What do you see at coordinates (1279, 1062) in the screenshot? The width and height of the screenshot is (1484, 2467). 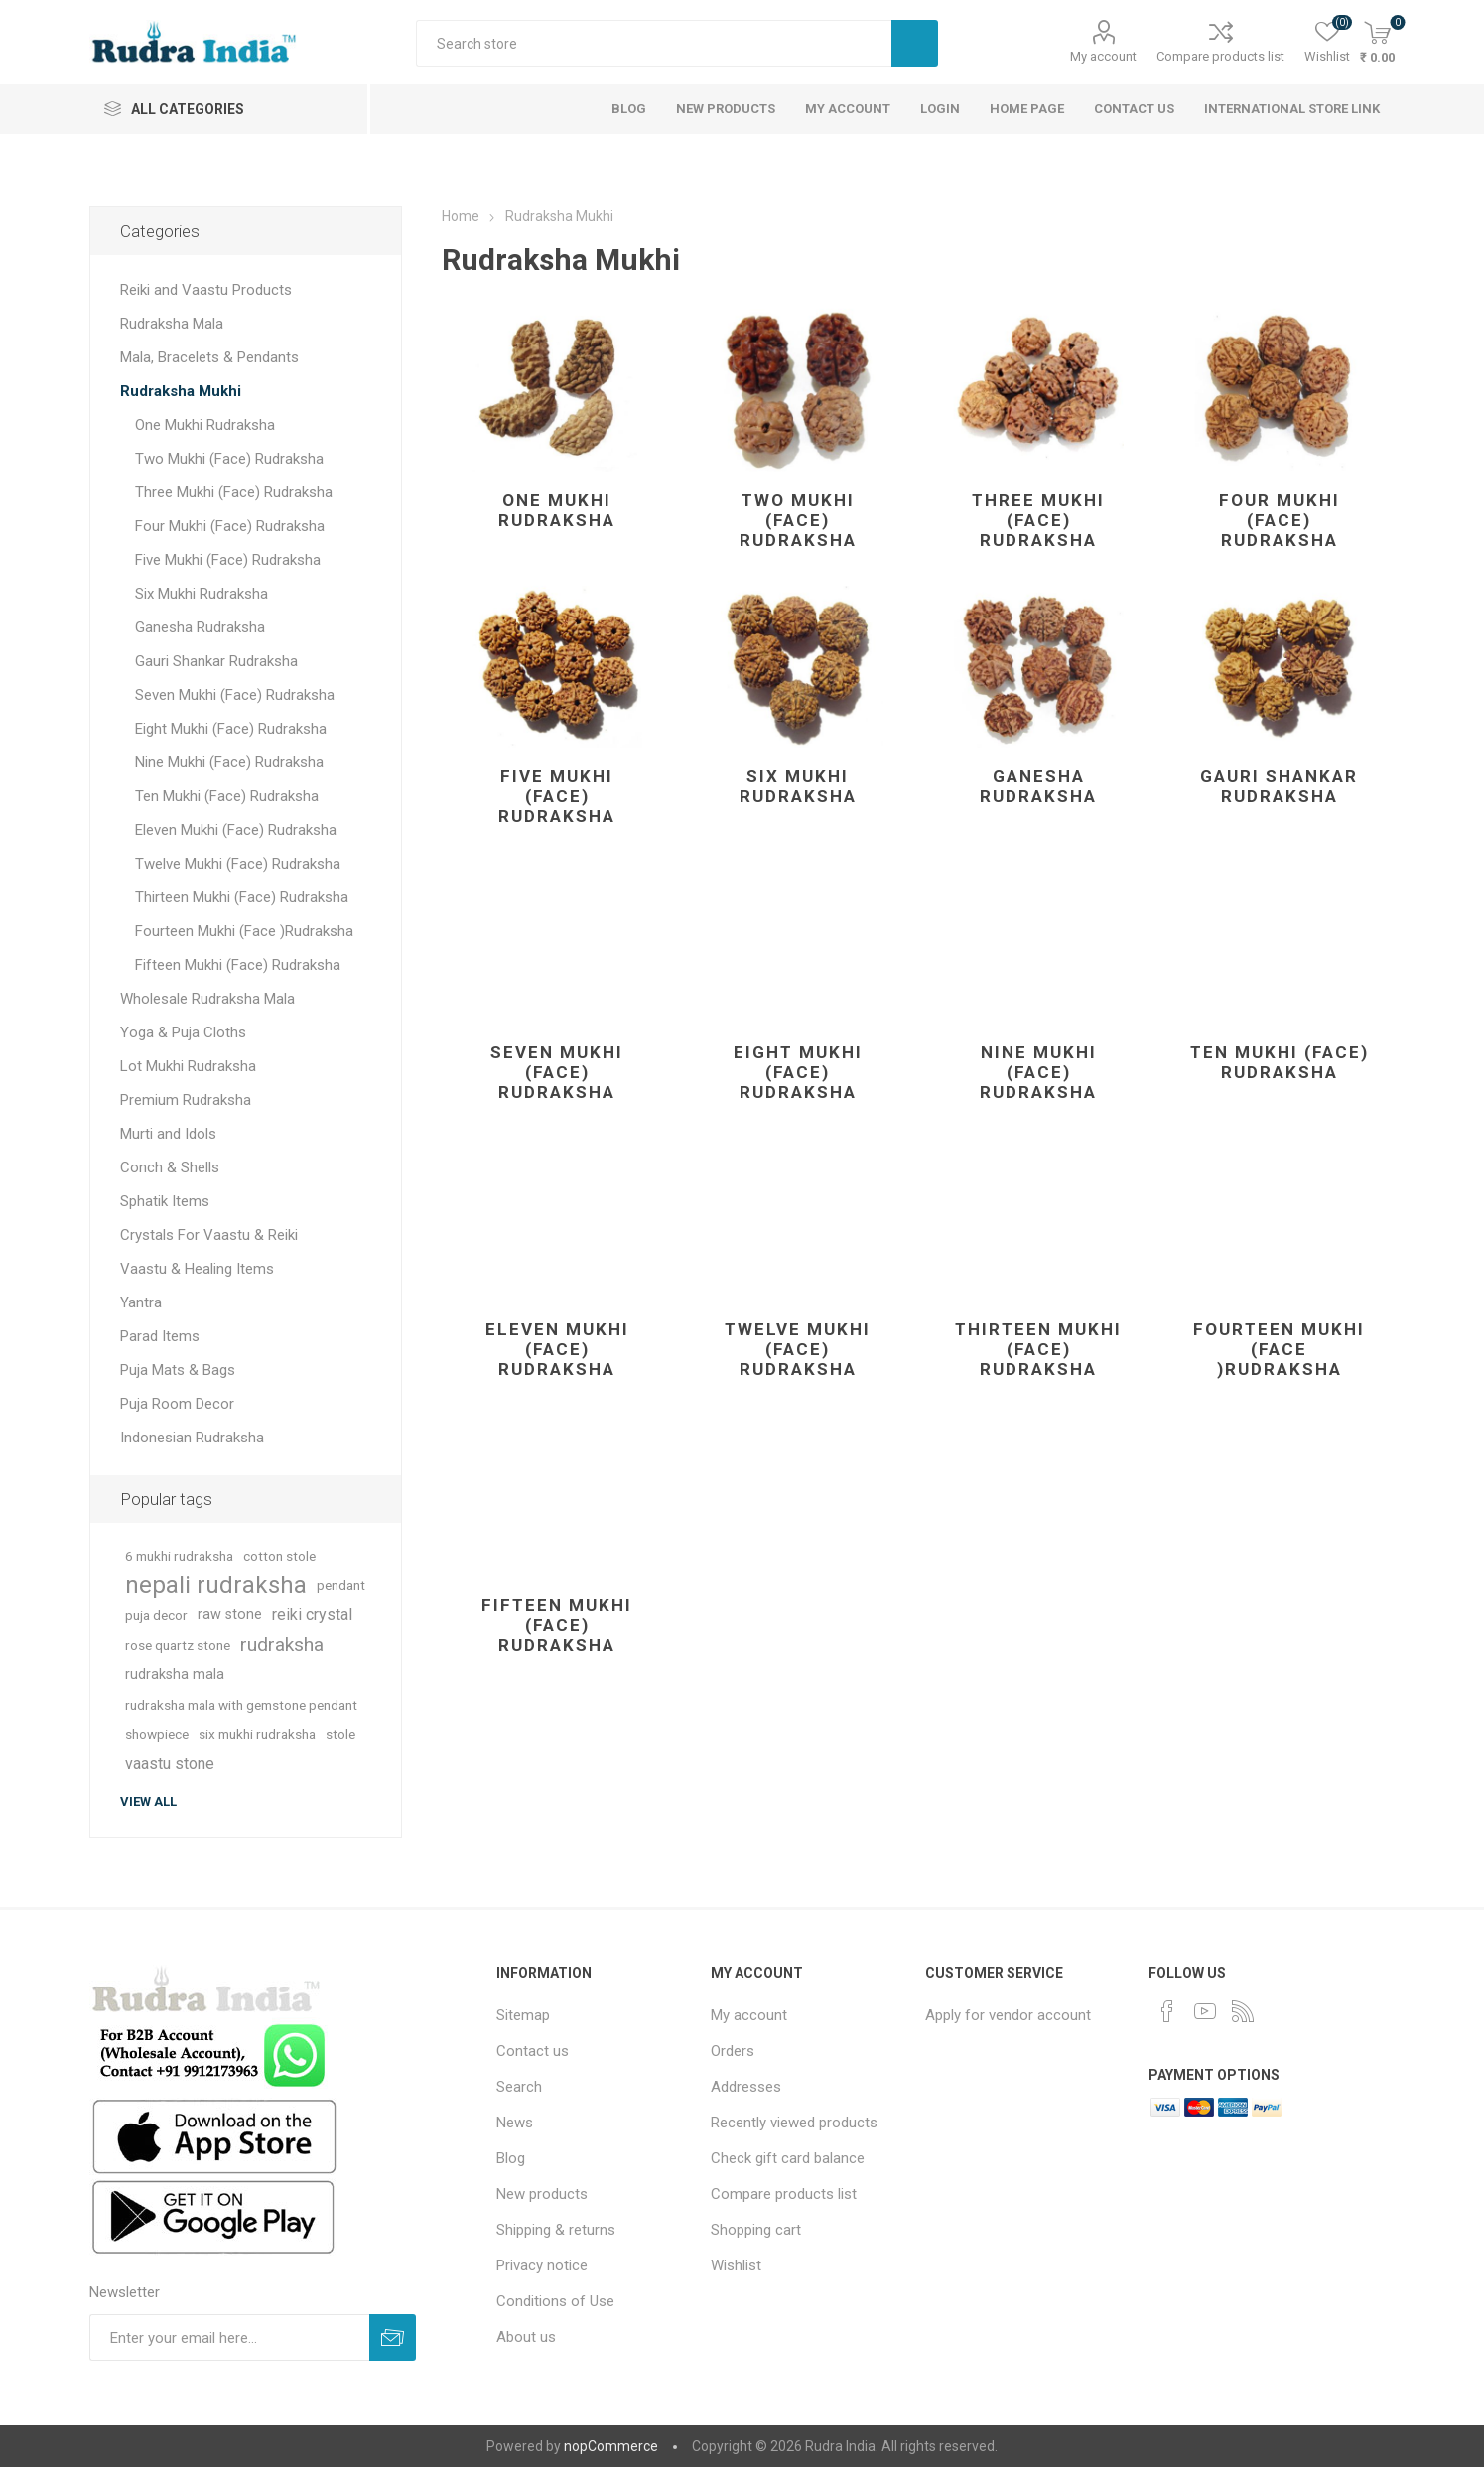 I see `Ten Mukhi (Face) Rudraksha` at bounding box center [1279, 1062].